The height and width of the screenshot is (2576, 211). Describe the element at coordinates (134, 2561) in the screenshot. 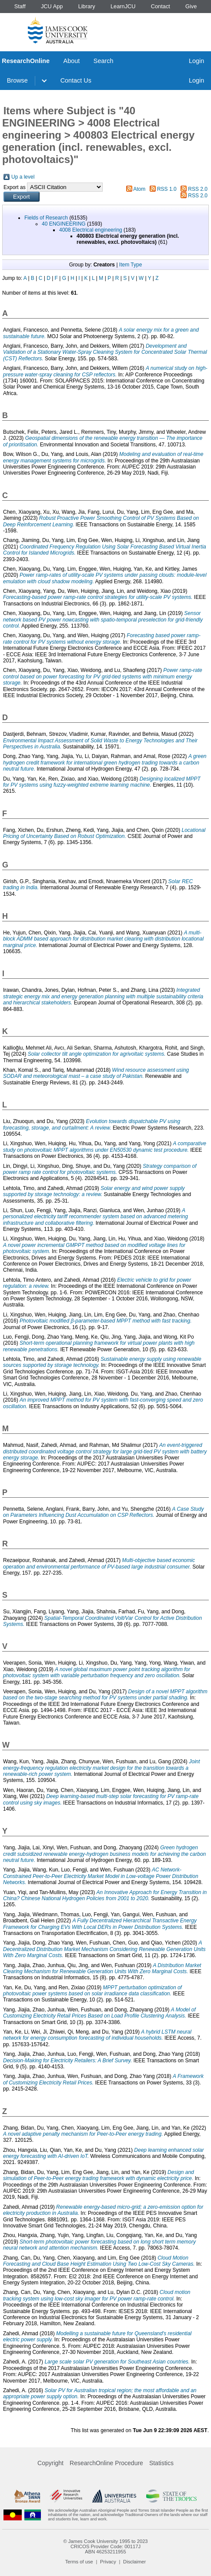

I see `Disclaimer` at that location.